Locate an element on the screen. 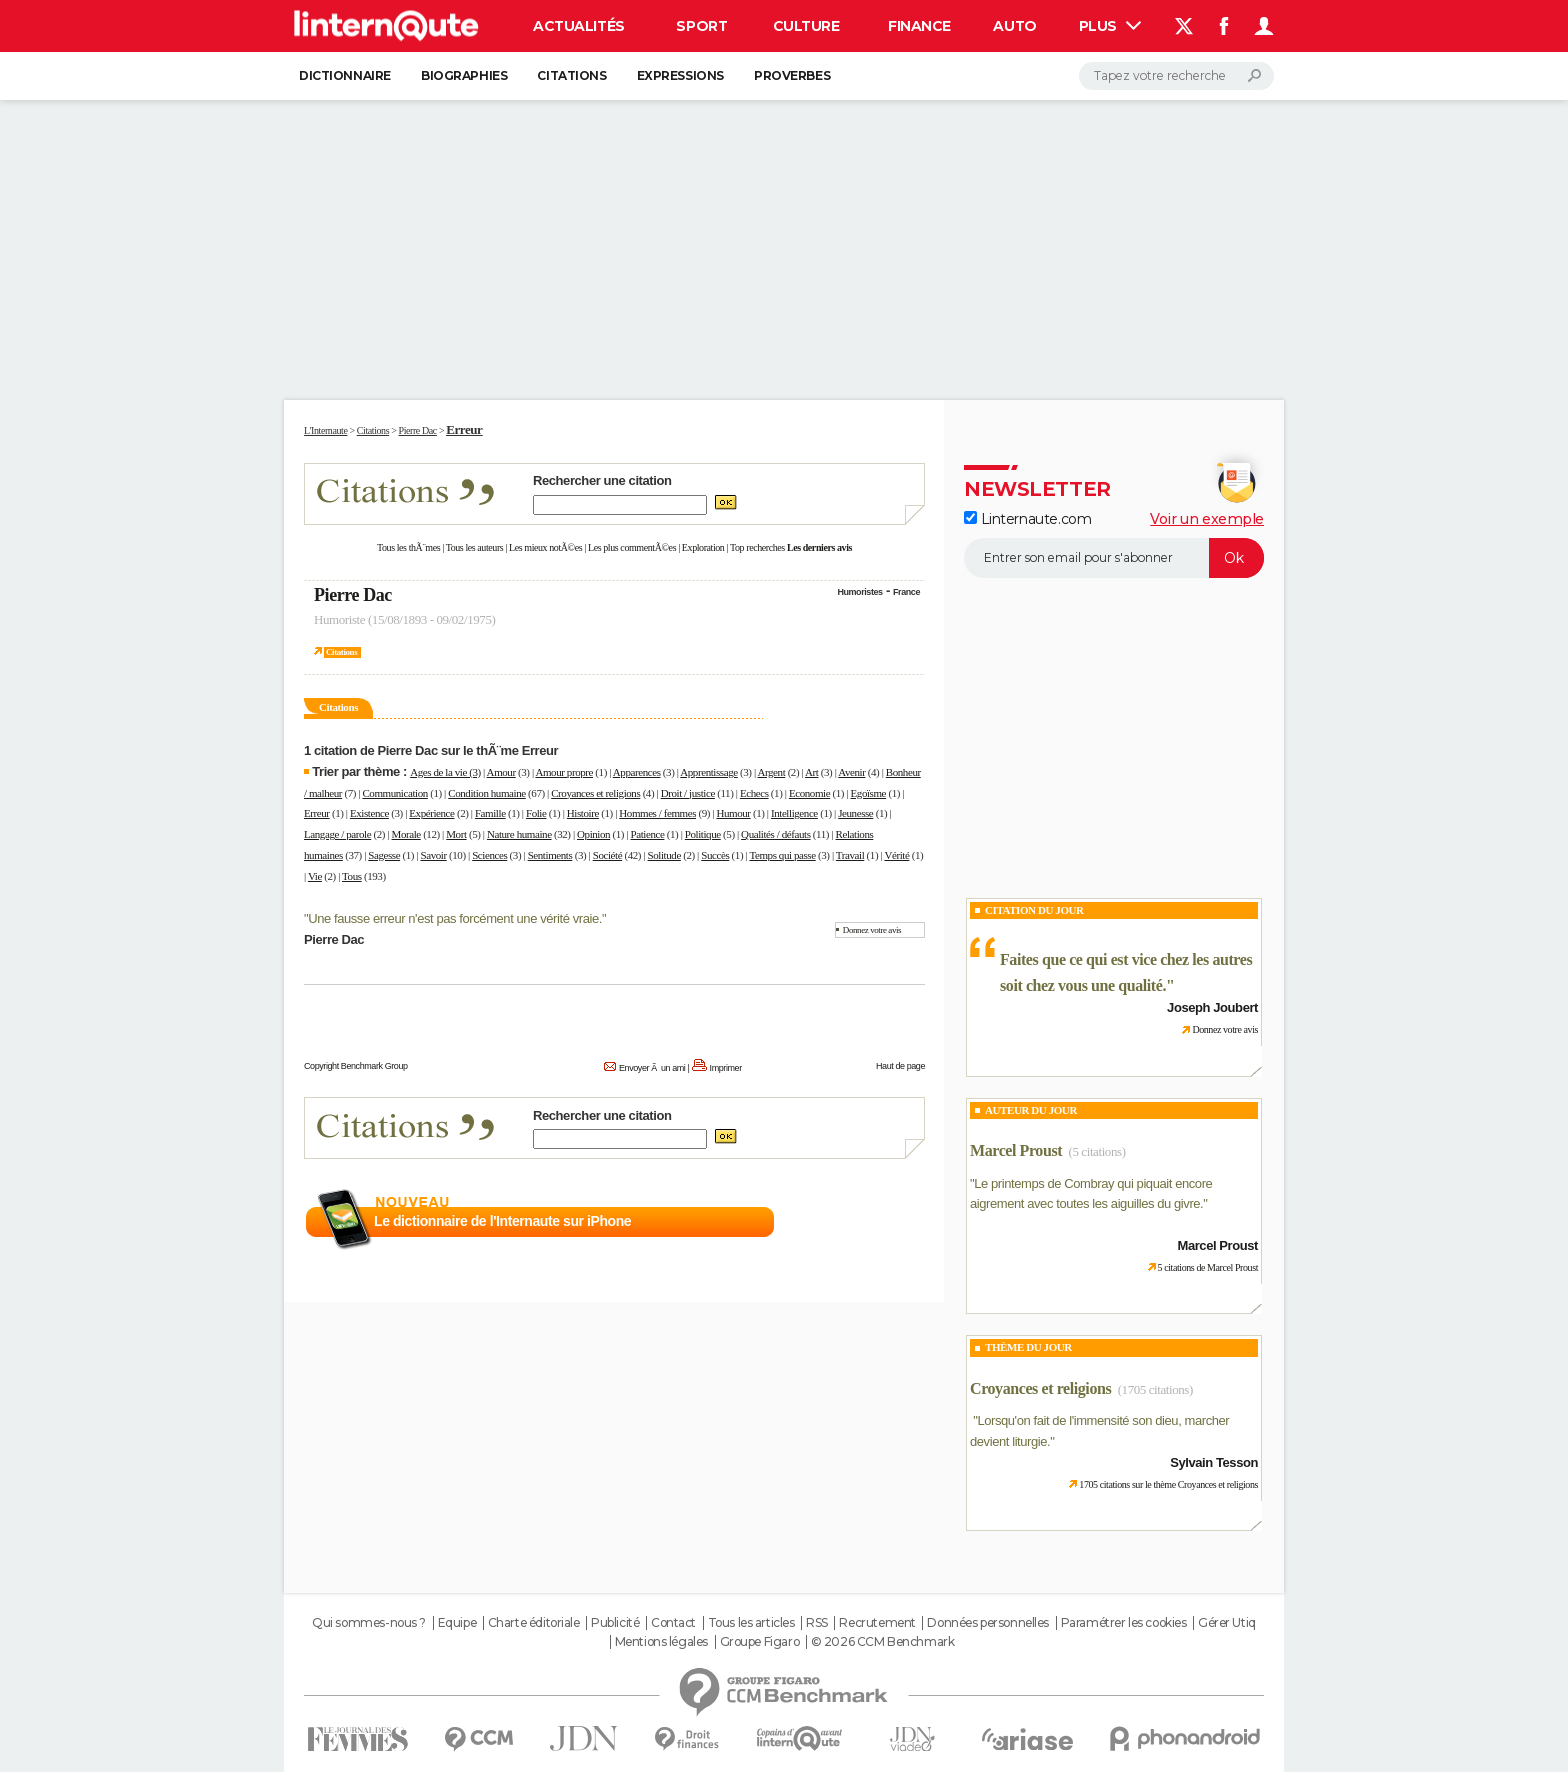 The height and width of the screenshot is (1772, 1568). Apparences is located at coordinates (637, 772).